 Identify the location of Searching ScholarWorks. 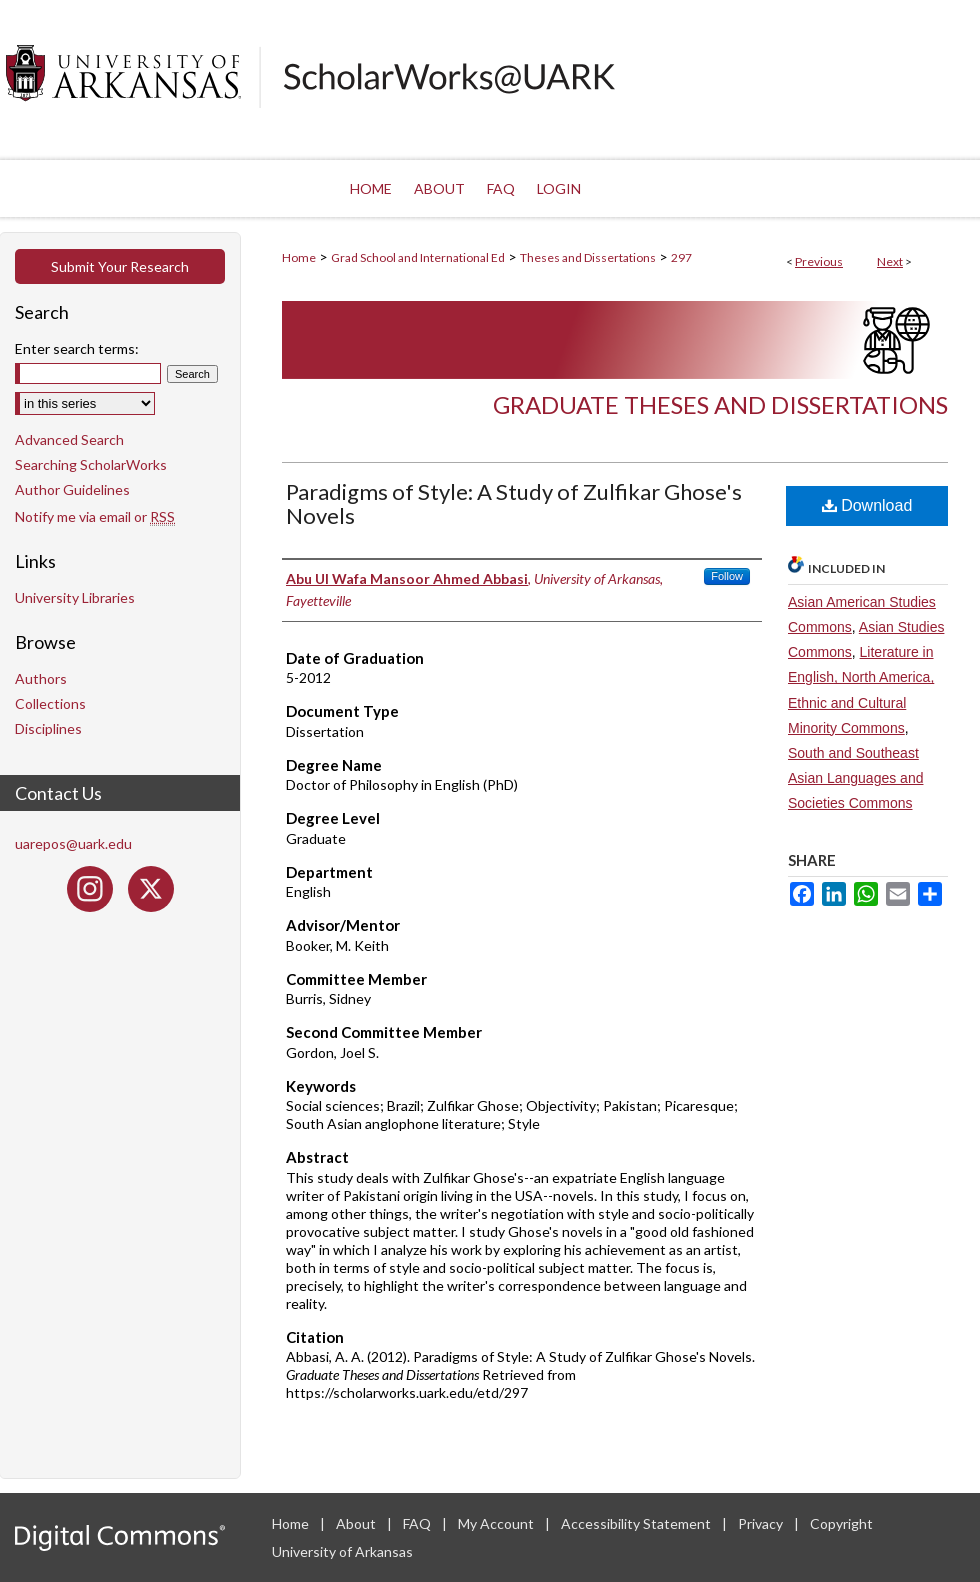
(91, 464).